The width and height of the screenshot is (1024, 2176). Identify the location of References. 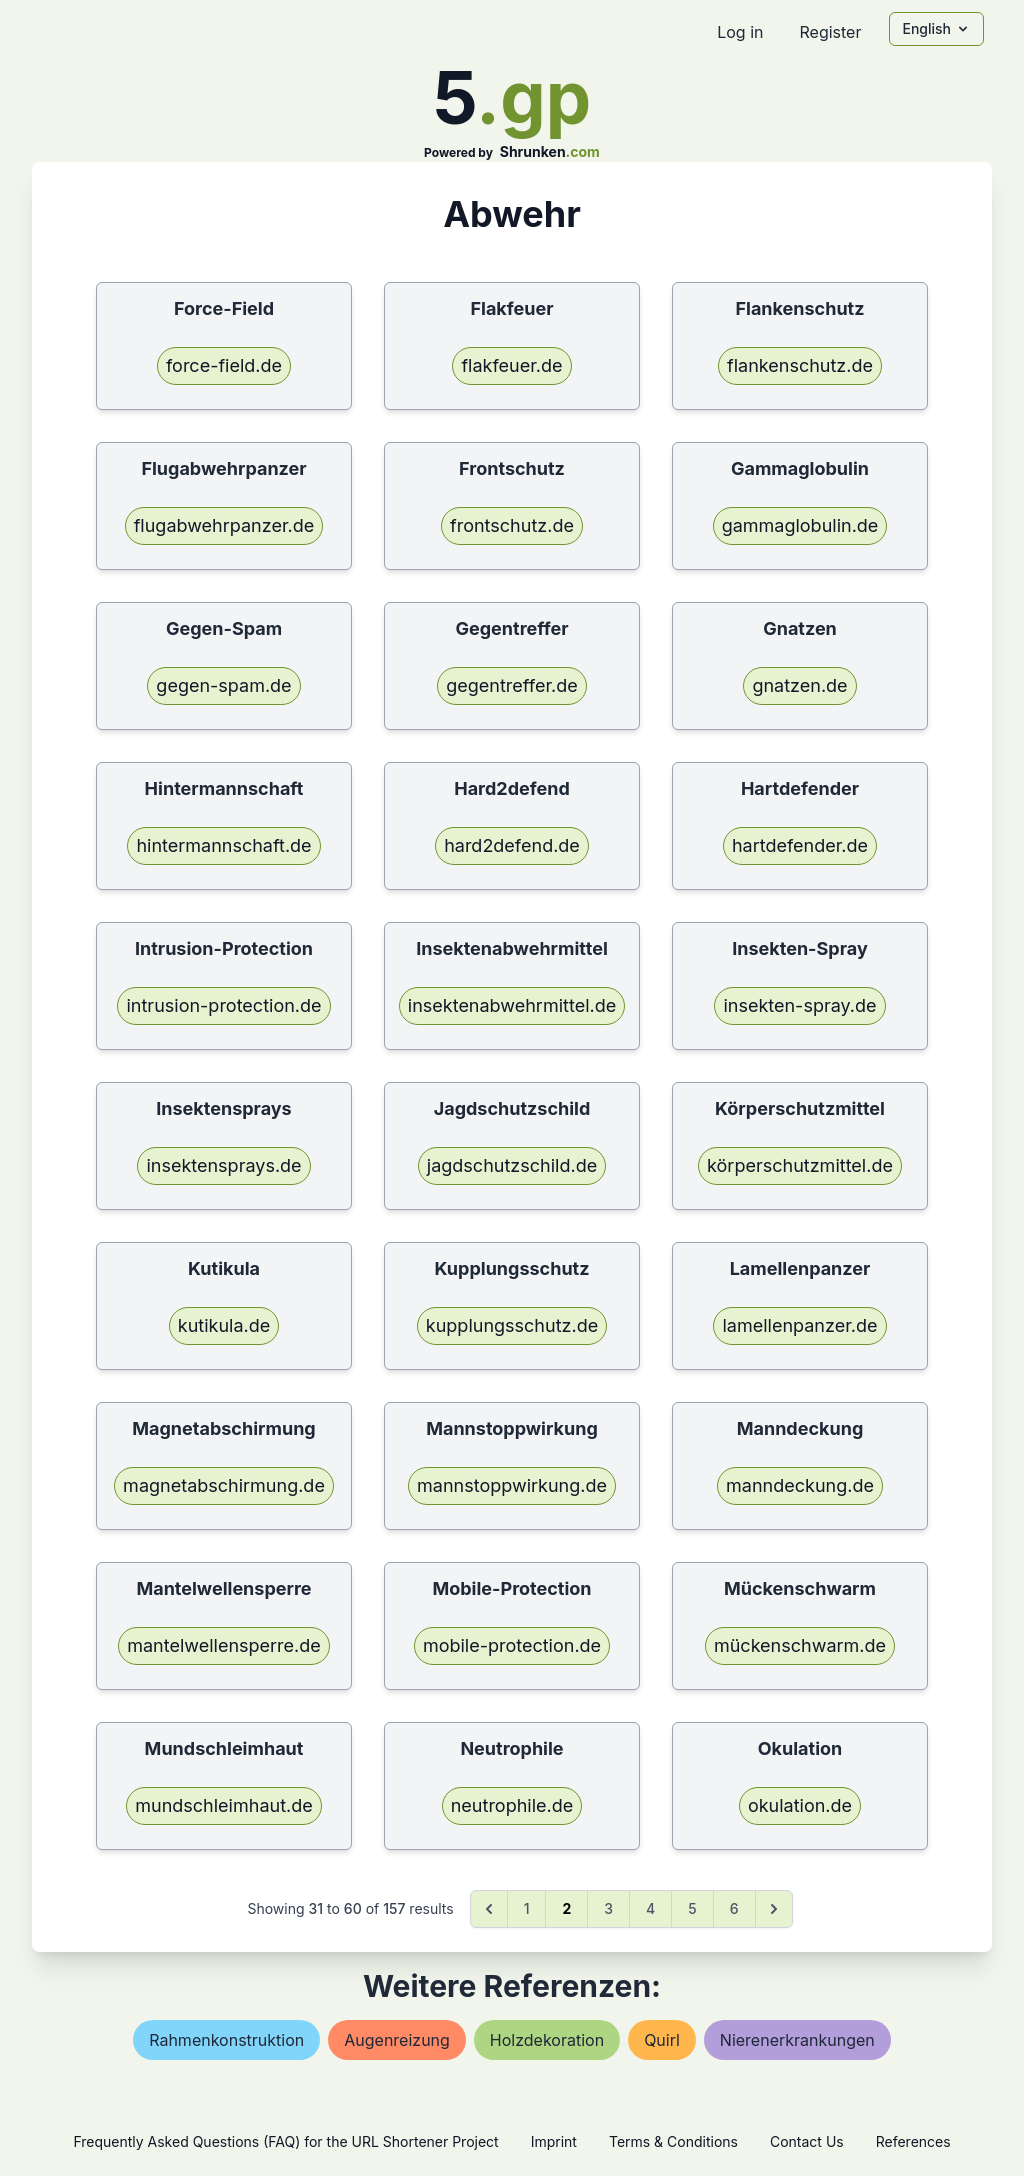
(913, 2141).